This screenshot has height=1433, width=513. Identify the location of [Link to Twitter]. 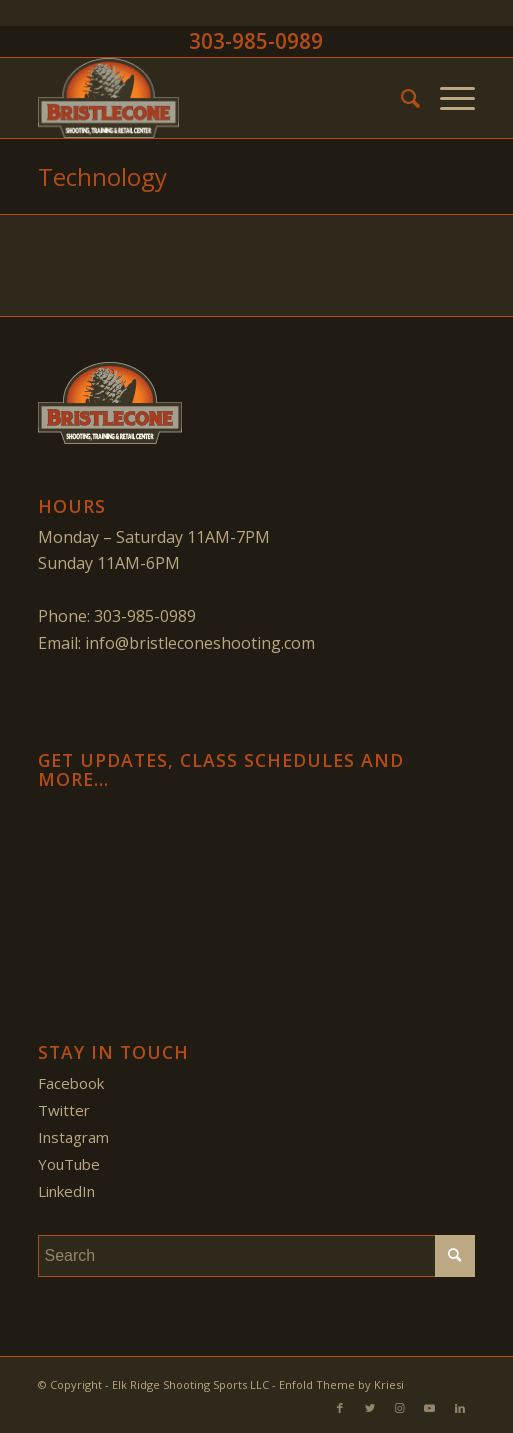
(370, 1408).